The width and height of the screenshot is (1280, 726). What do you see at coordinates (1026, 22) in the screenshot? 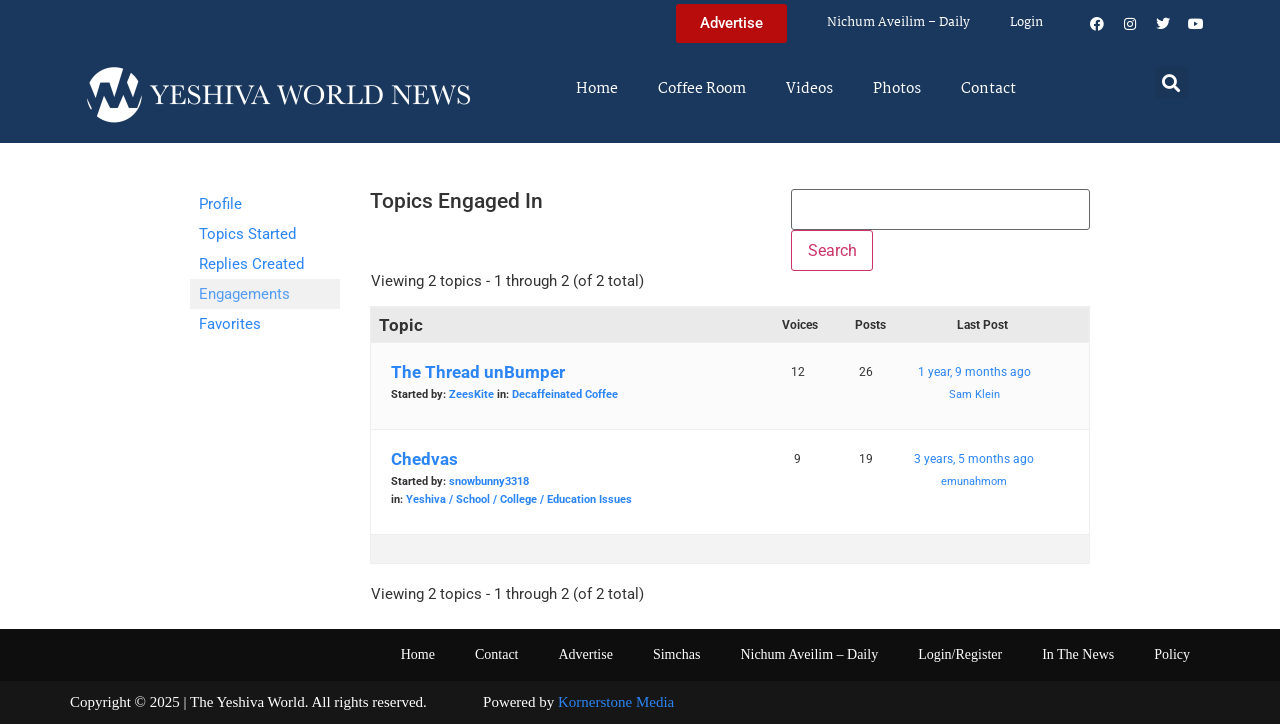
I see `Login` at bounding box center [1026, 22].